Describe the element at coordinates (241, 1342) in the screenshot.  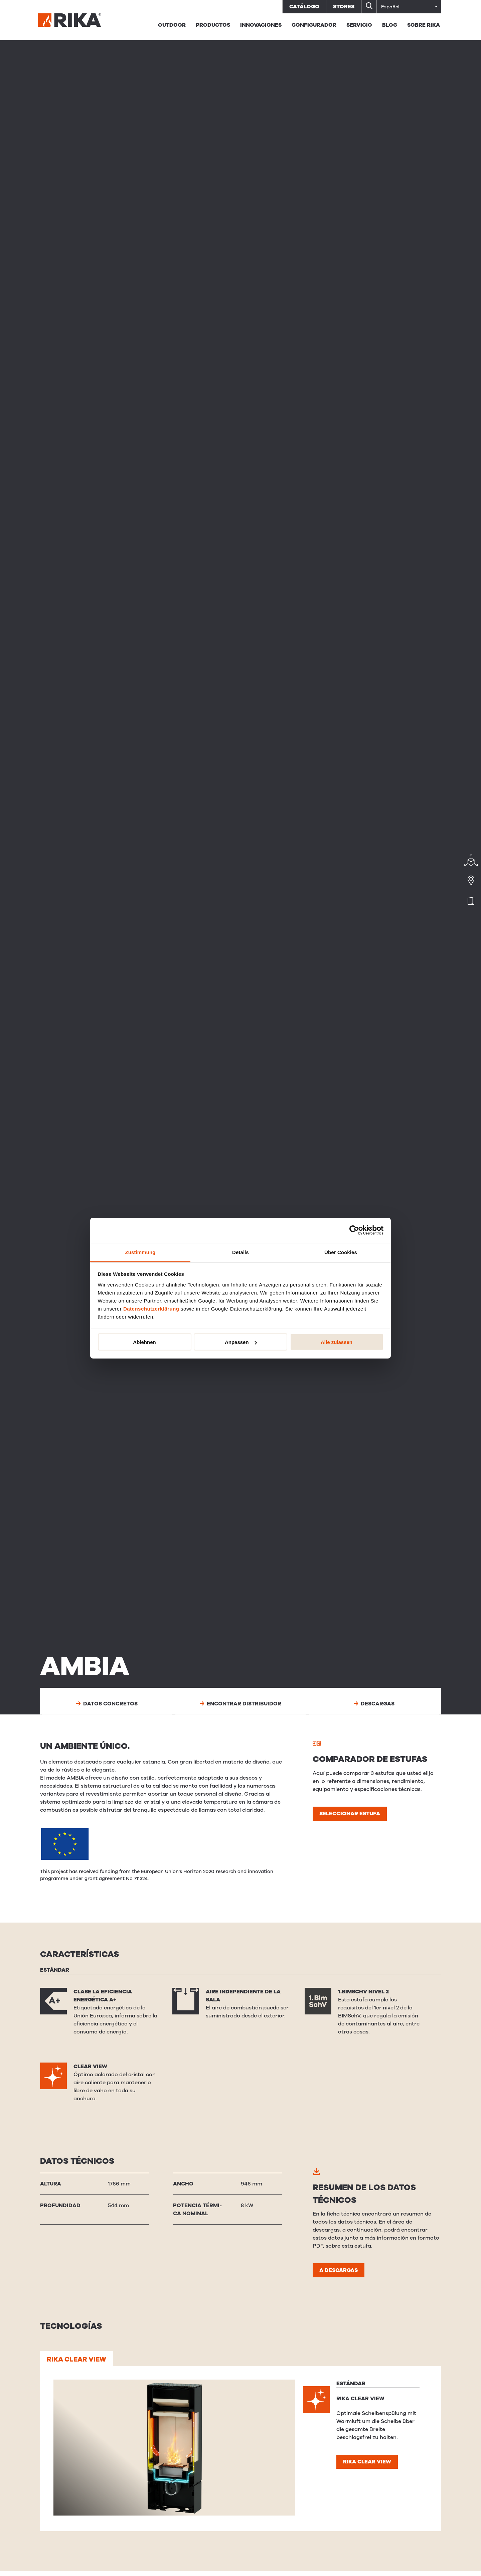
I see `Anpassen` at that location.